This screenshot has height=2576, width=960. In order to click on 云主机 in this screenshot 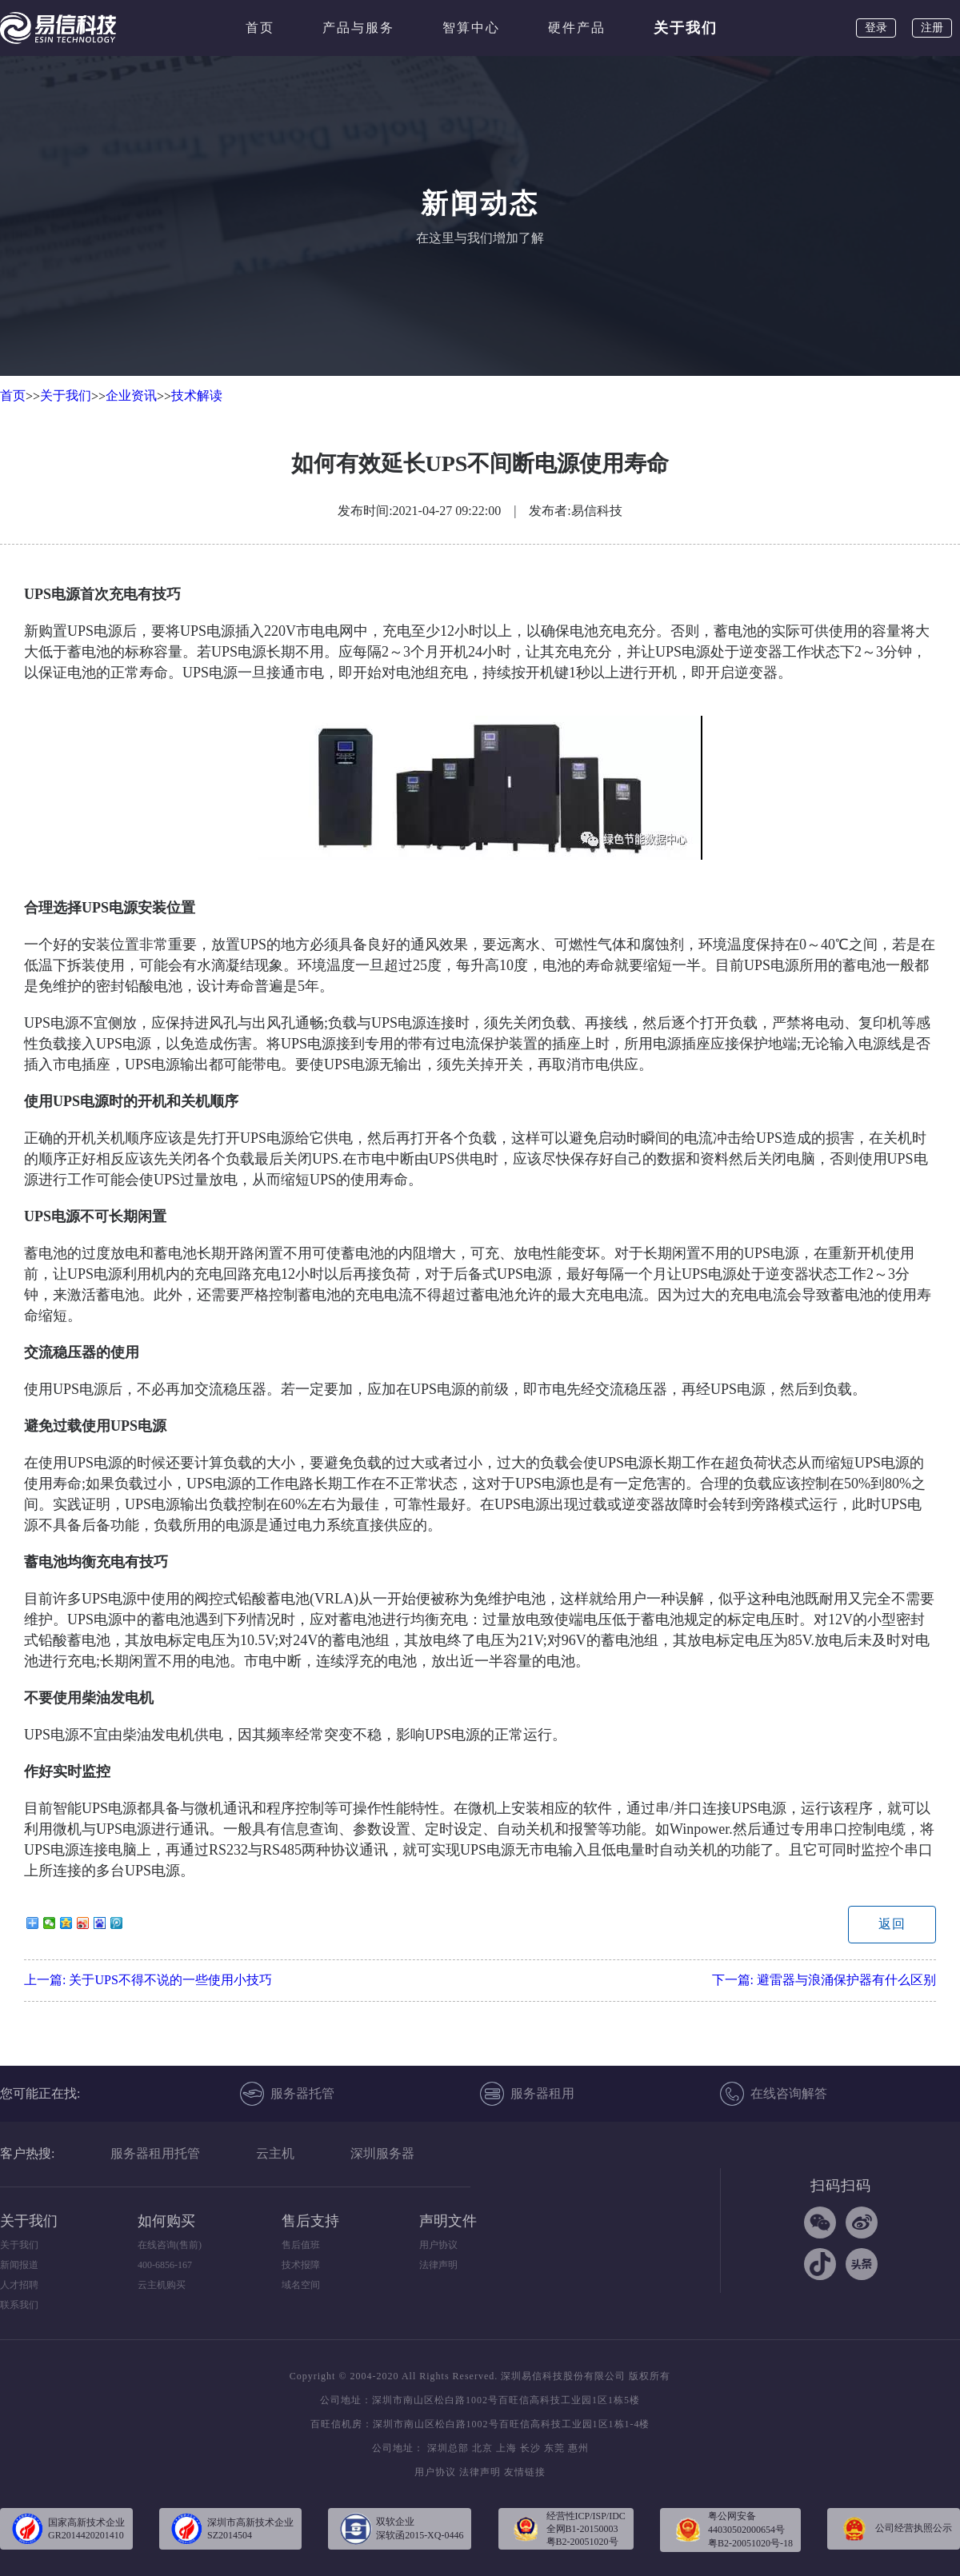, I will do `click(275, 2153)`.